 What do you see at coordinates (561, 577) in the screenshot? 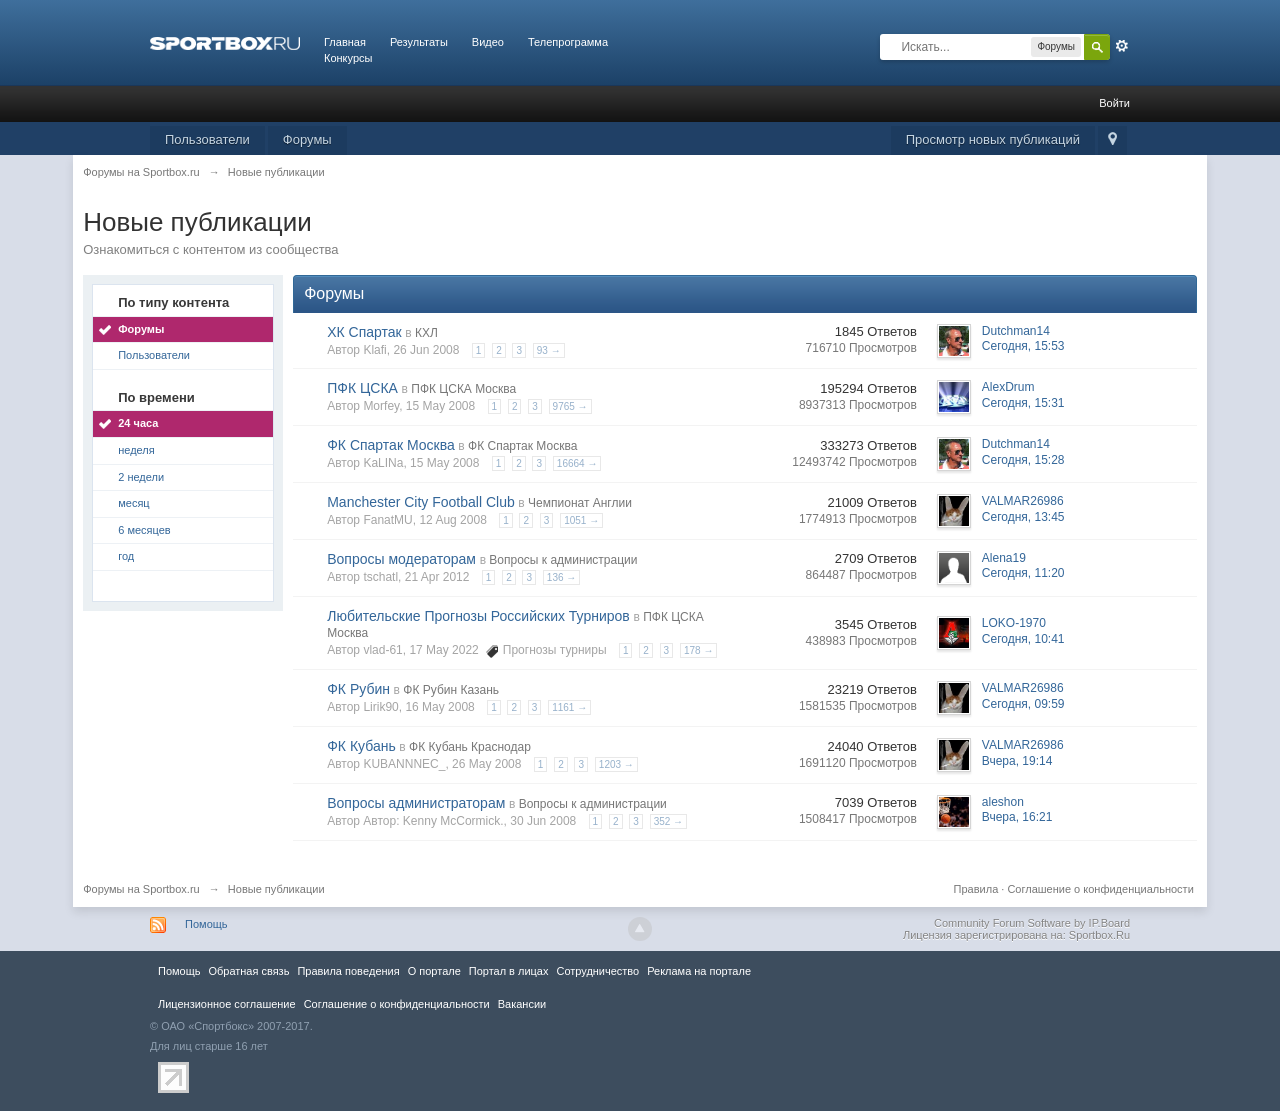
I see `136 →` at bounding box center [561, 577].